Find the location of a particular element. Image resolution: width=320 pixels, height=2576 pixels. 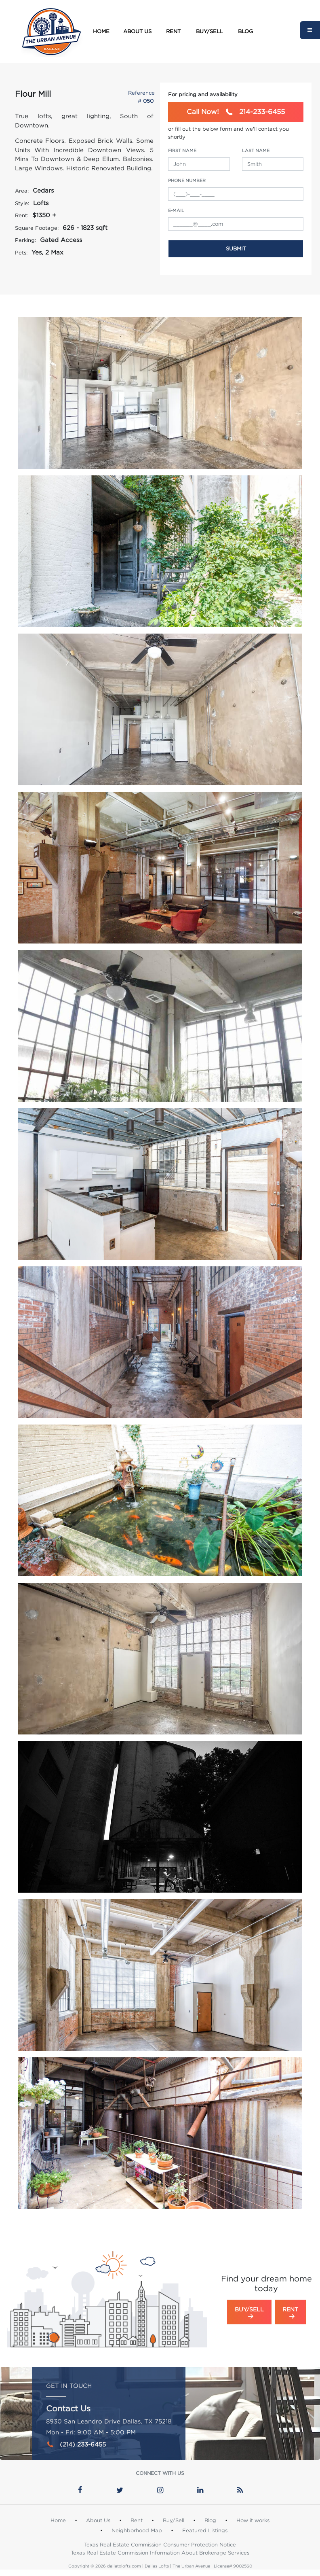

214-233-6455 is located at coordinates (236, 111).